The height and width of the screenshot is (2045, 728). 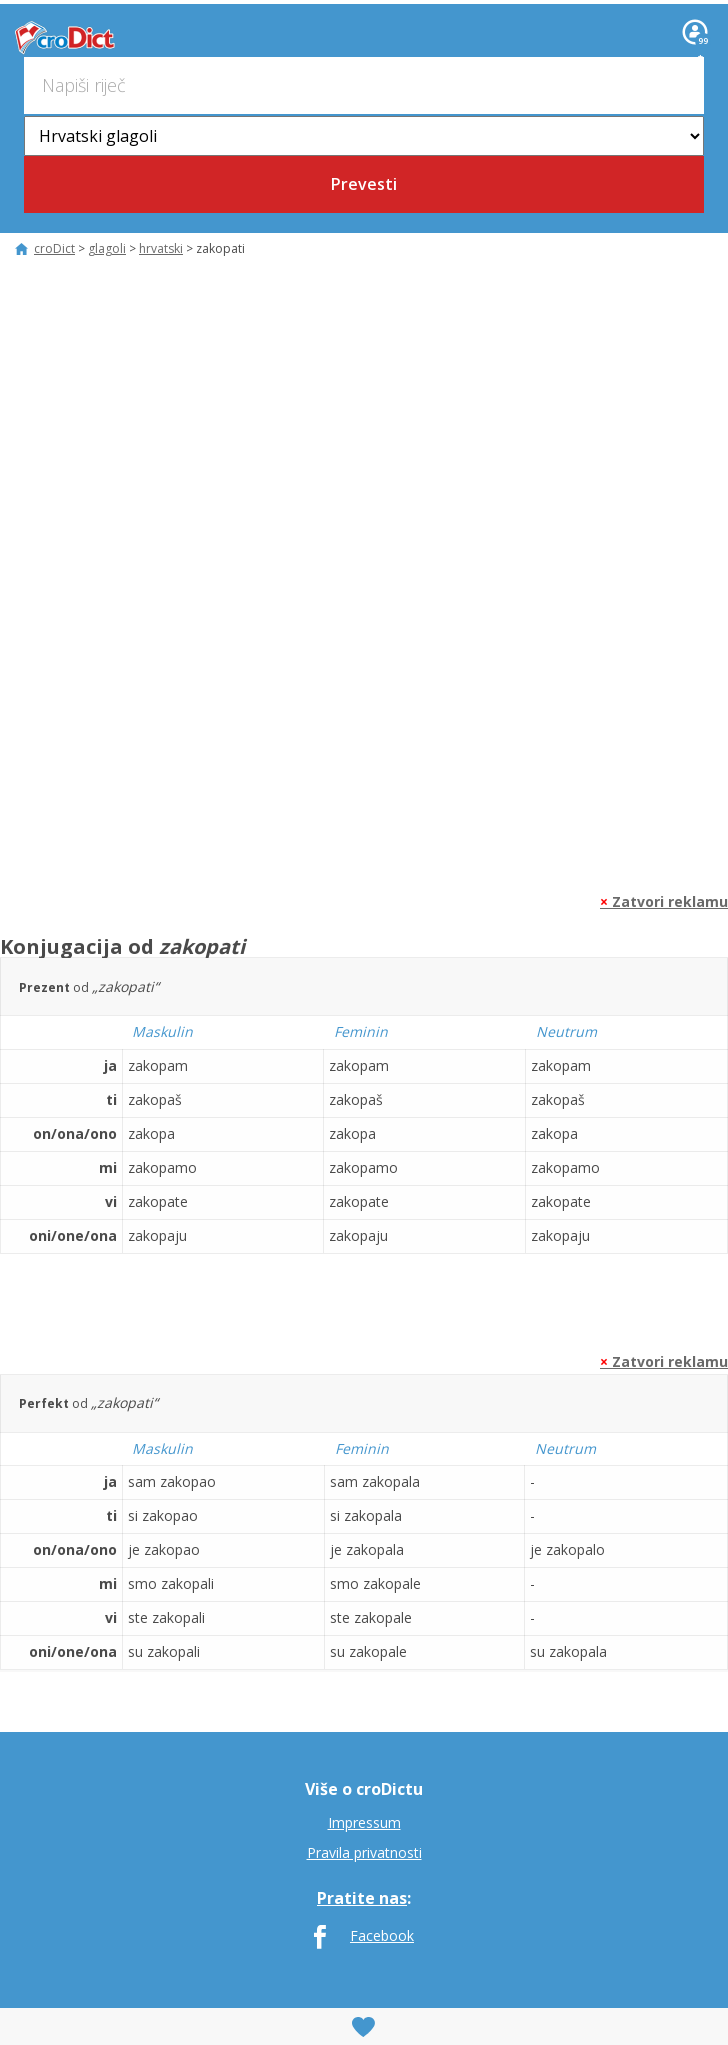 I want to click on croDict, so click(x=62, y=38).